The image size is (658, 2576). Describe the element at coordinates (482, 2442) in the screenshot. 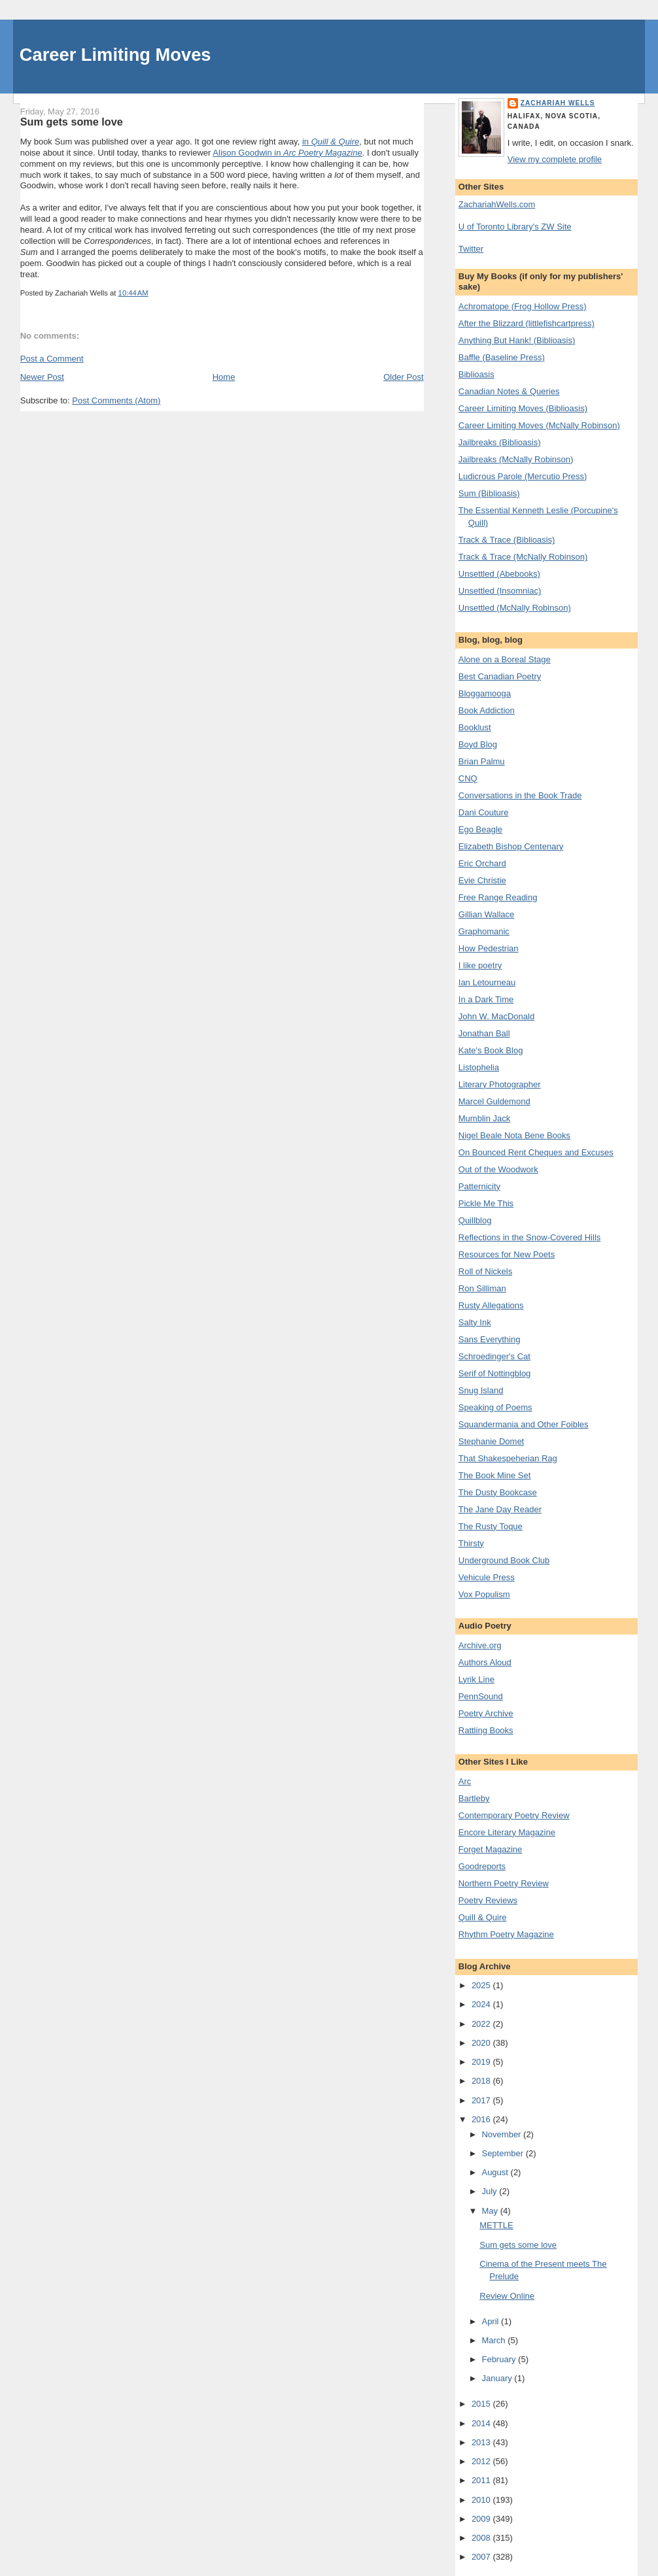

I see `2013` at that location.